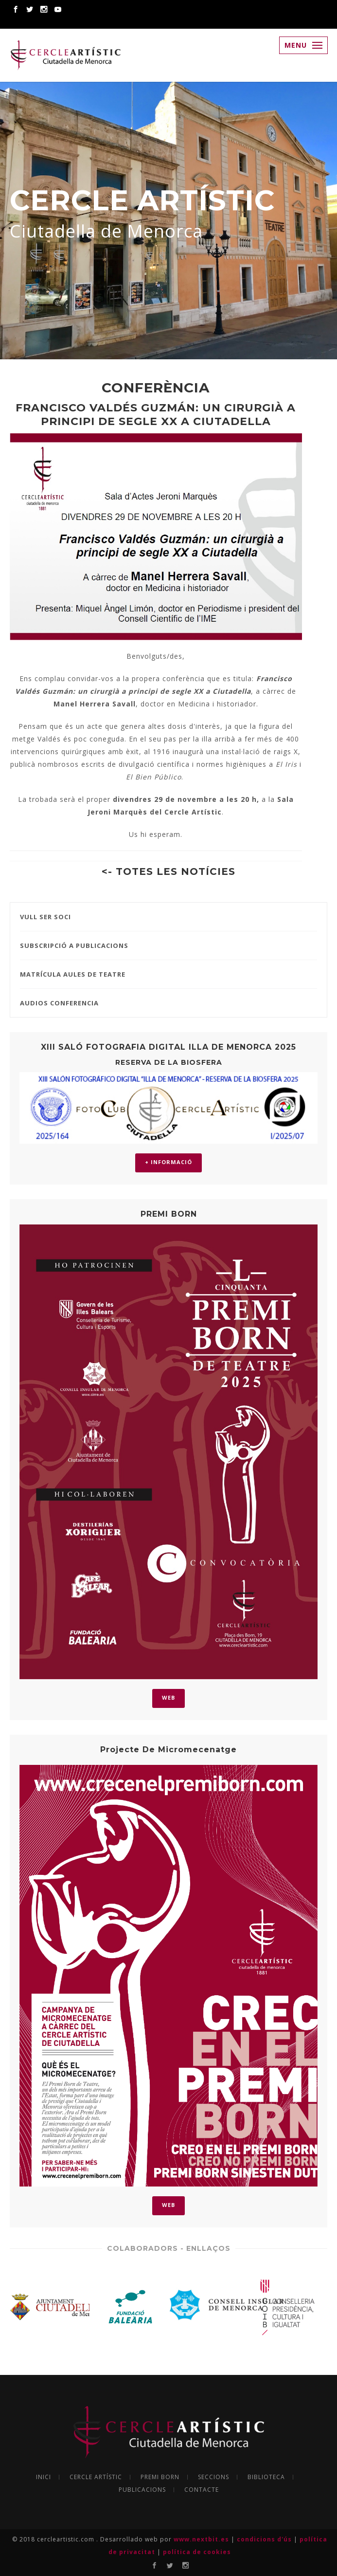 The height and width of the screenshot is (2576, 337). I want to click on PUBLICACIONS, so click(142, 2489).